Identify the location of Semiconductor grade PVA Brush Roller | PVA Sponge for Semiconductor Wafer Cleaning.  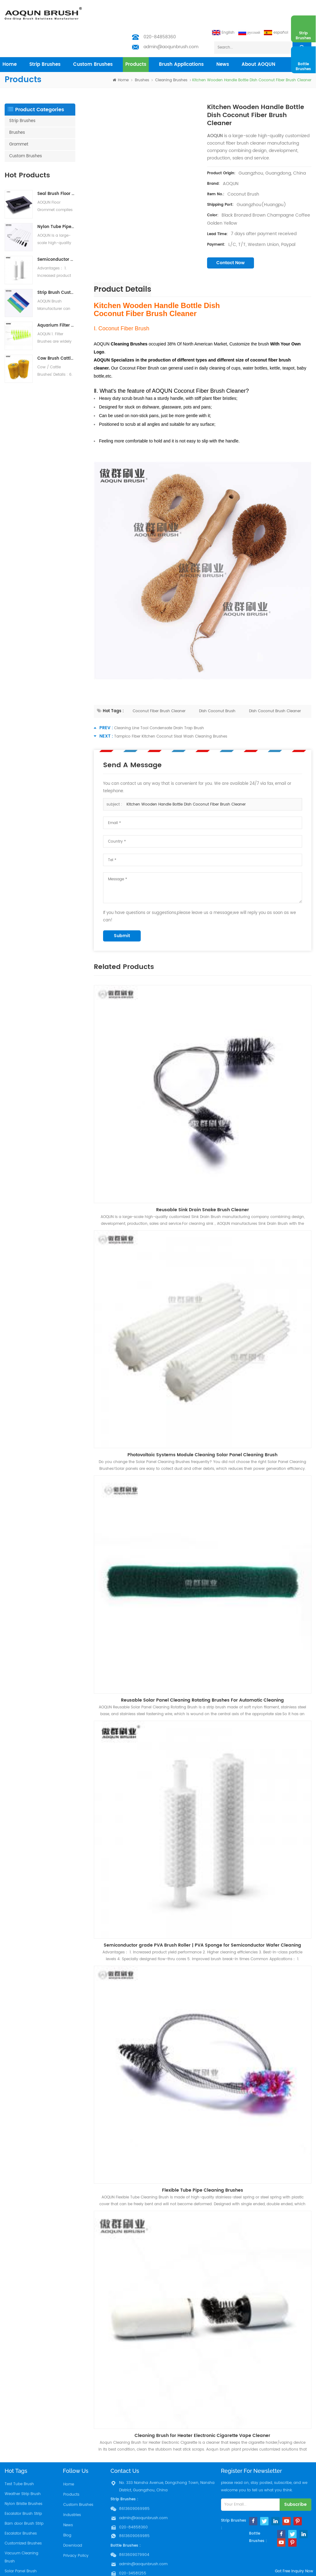
(56, 235).